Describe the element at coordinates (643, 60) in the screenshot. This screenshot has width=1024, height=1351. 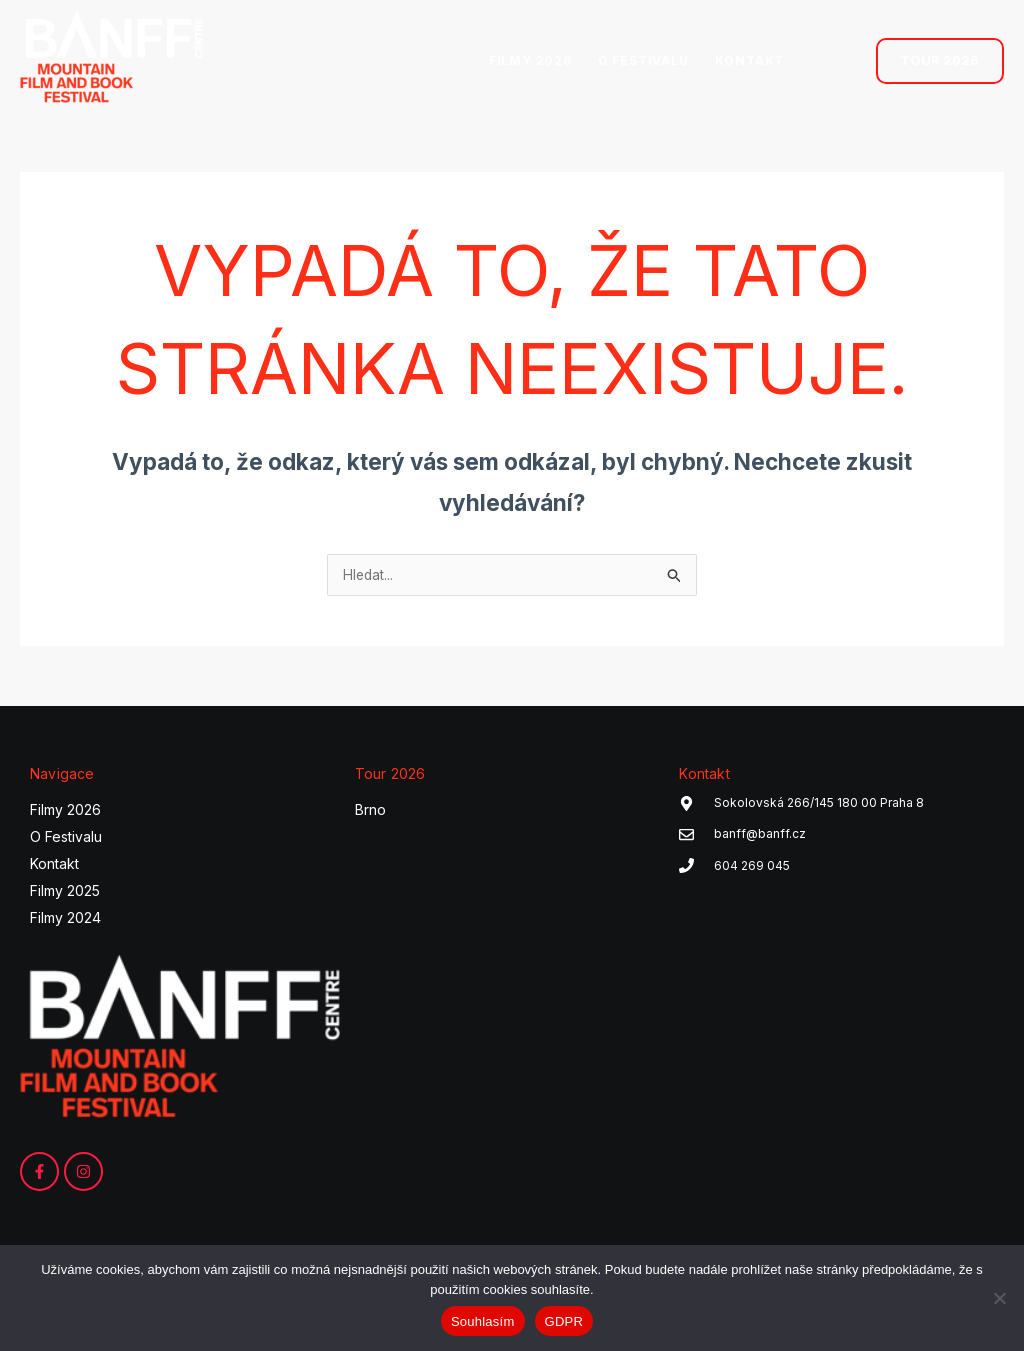
I see `O FESTIVALU` at that location.